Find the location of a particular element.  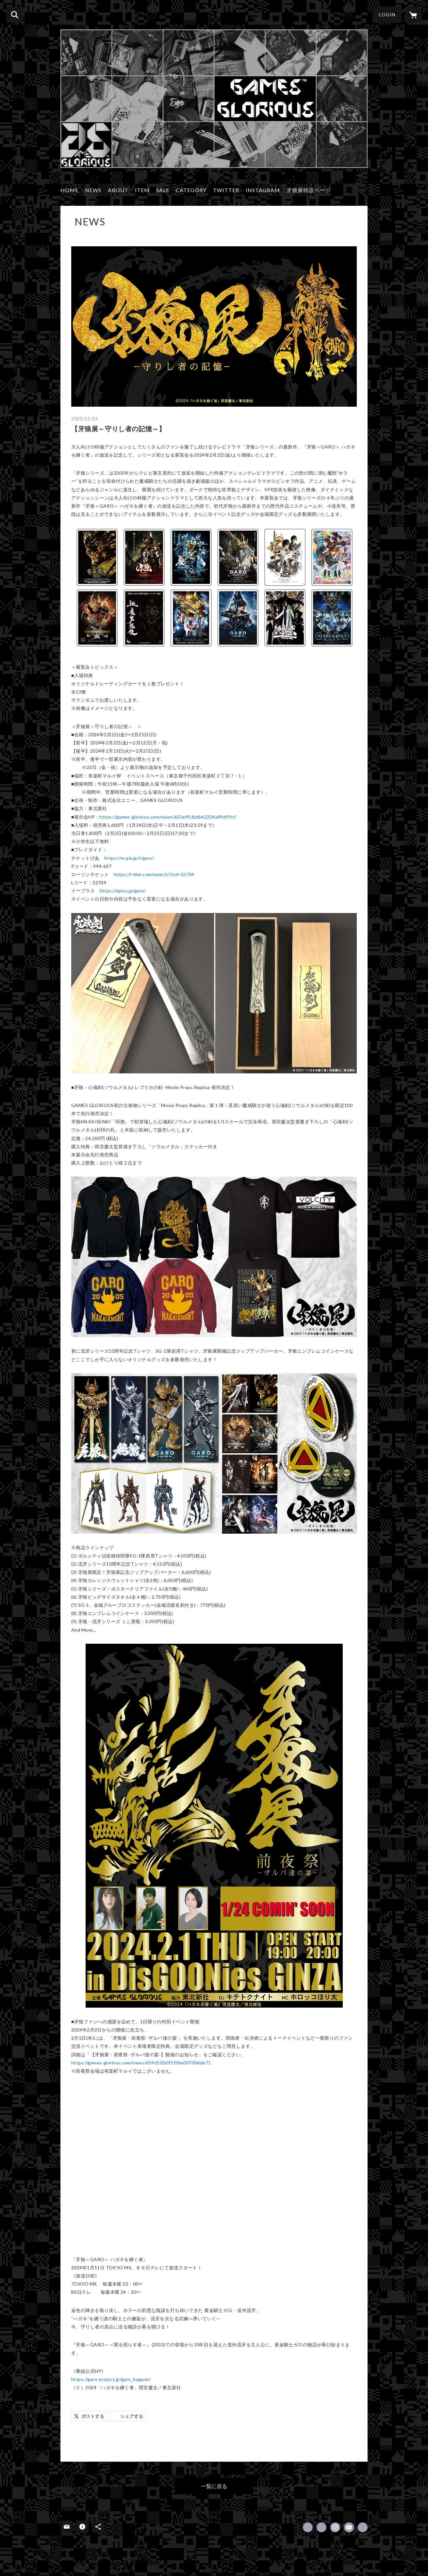

HOME is located at coordinates (69, 190).